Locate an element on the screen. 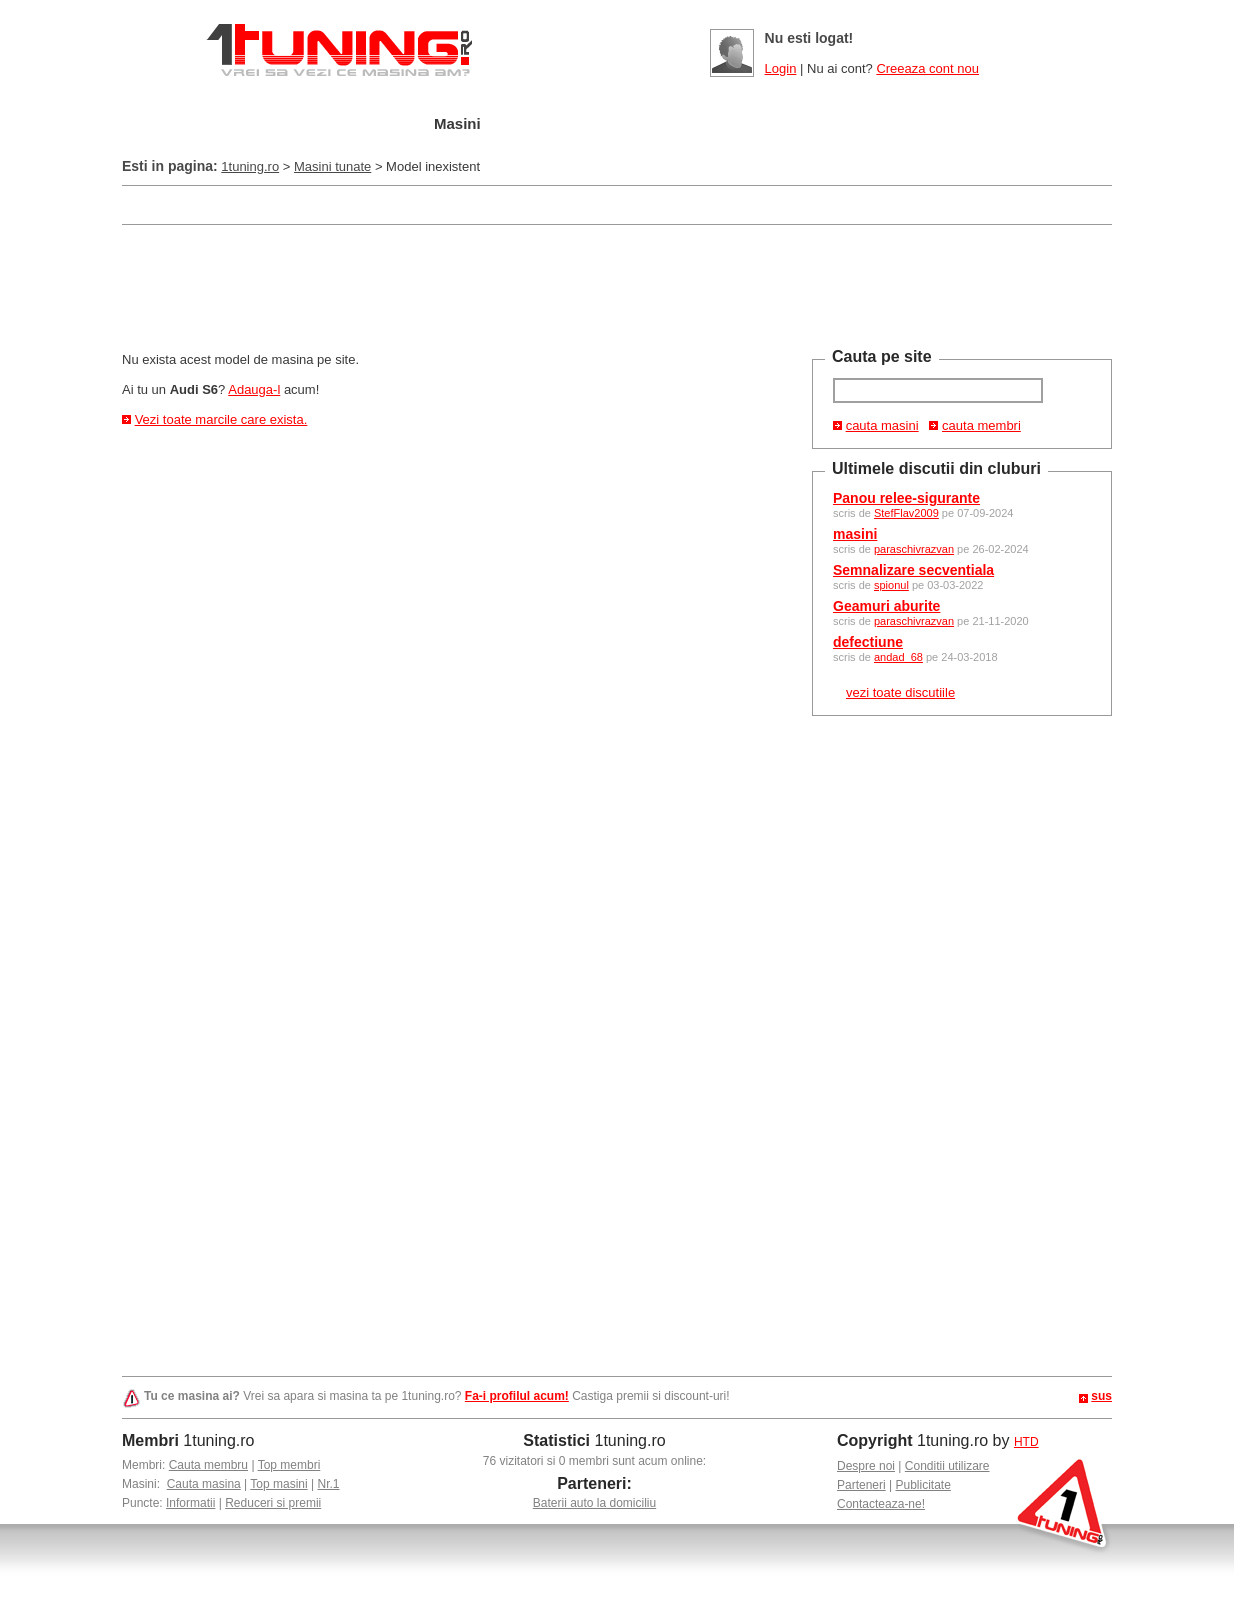  masini is located at coordinates (855, 534).